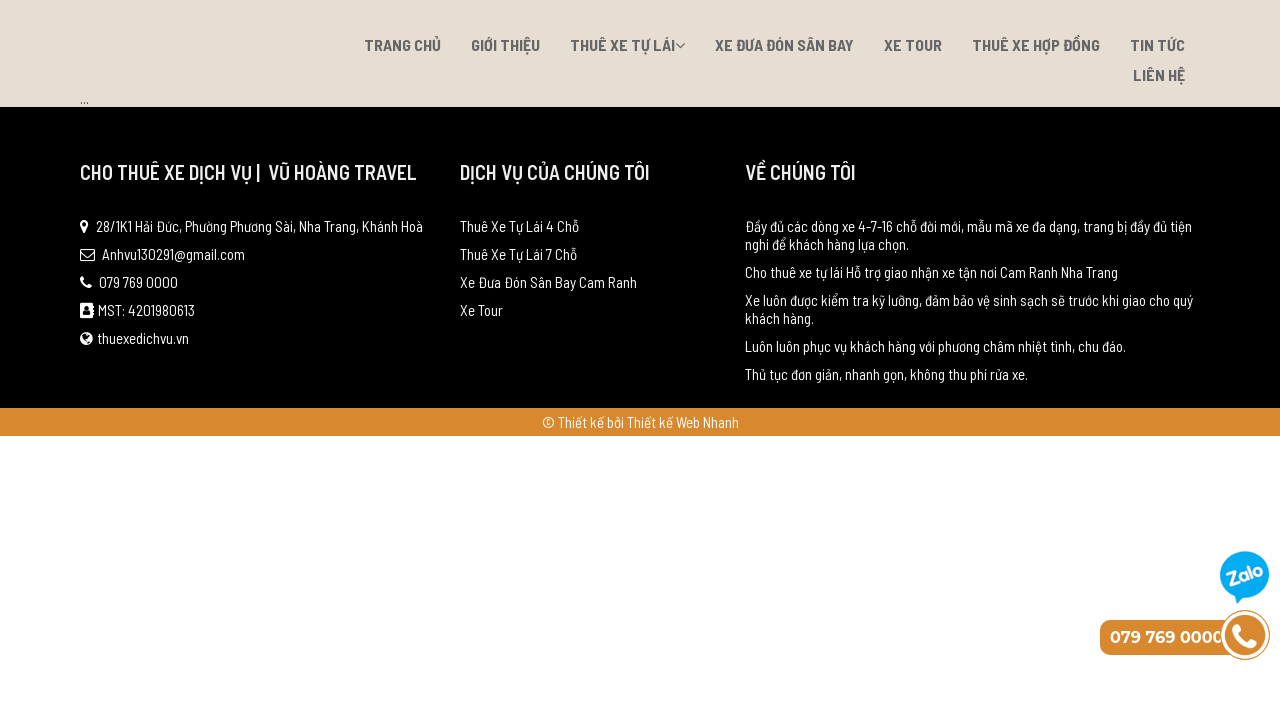  I want to click on Thuê Xe Tự Lái 4 Chỗ, so click(519, 226).